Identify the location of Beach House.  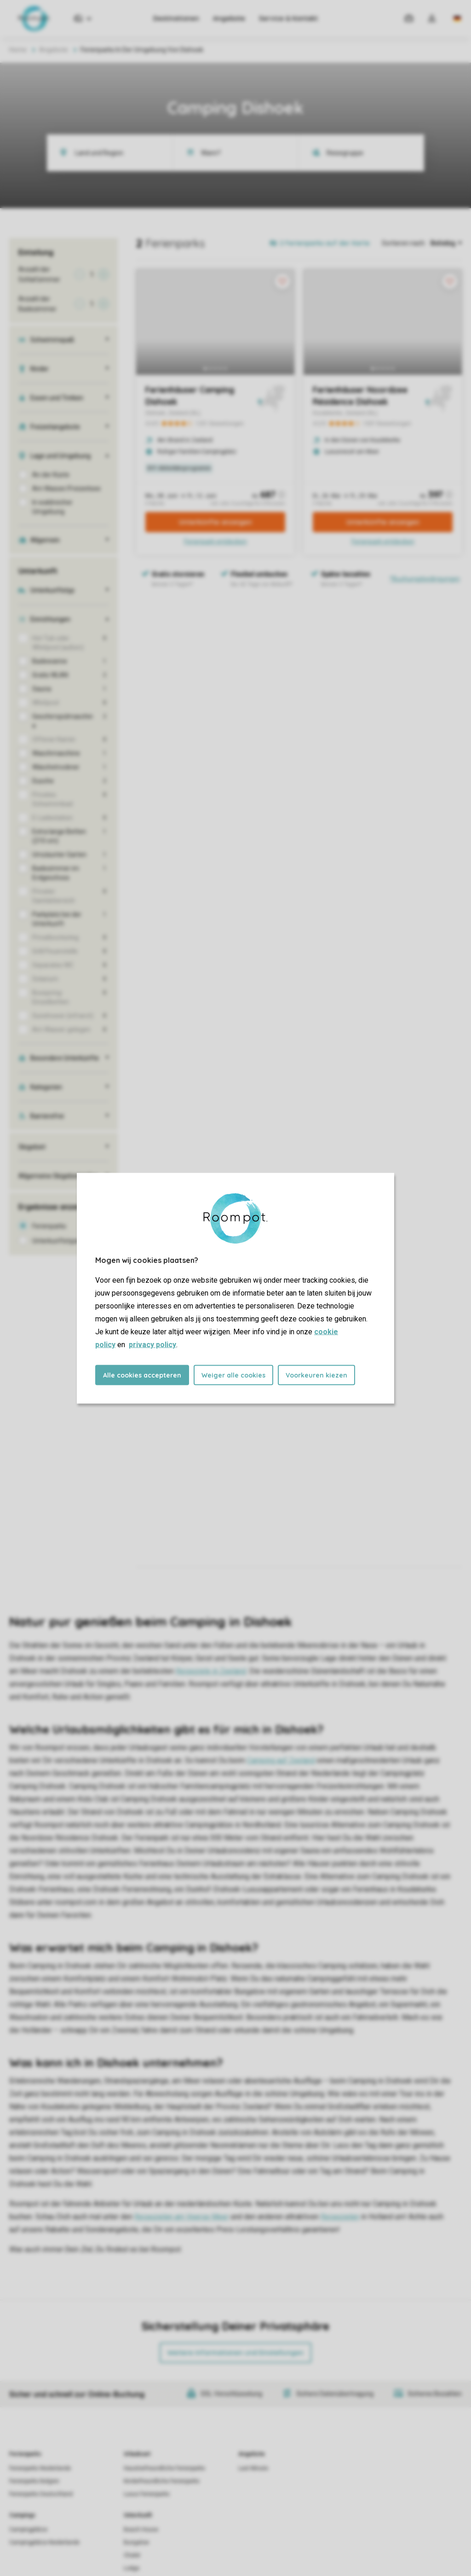
(141, 2529).